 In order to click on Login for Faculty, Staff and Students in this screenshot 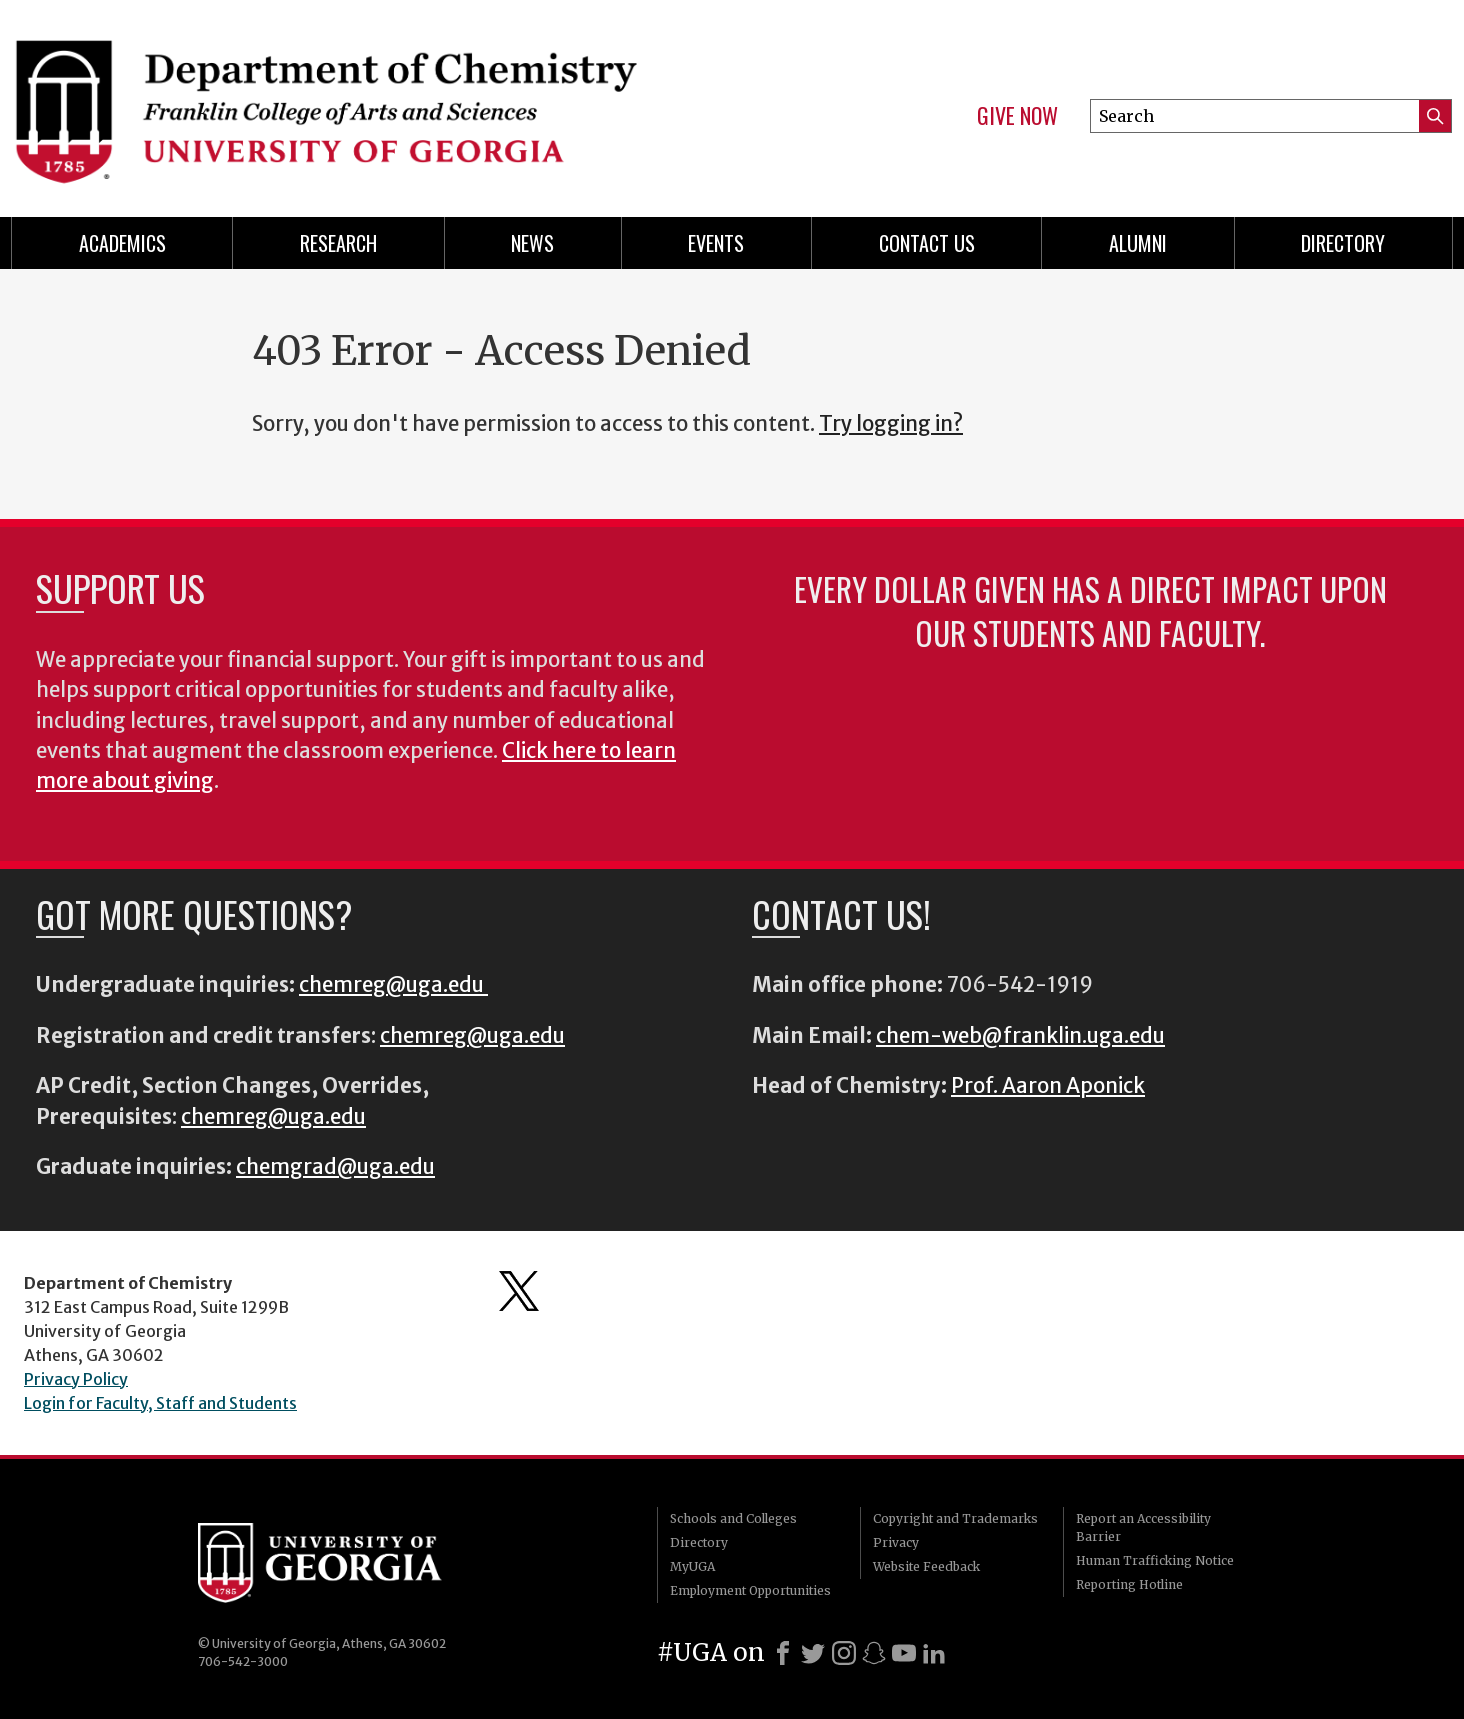, I will do `click(160, 1403)`.